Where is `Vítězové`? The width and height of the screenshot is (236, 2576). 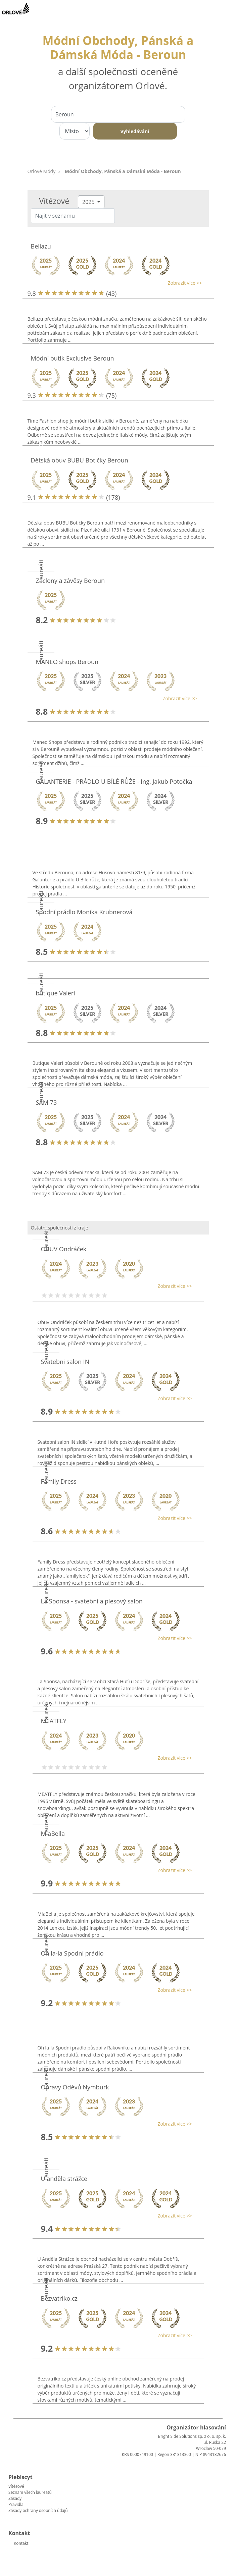 Vítězové is located at coordinates (16, 2486).